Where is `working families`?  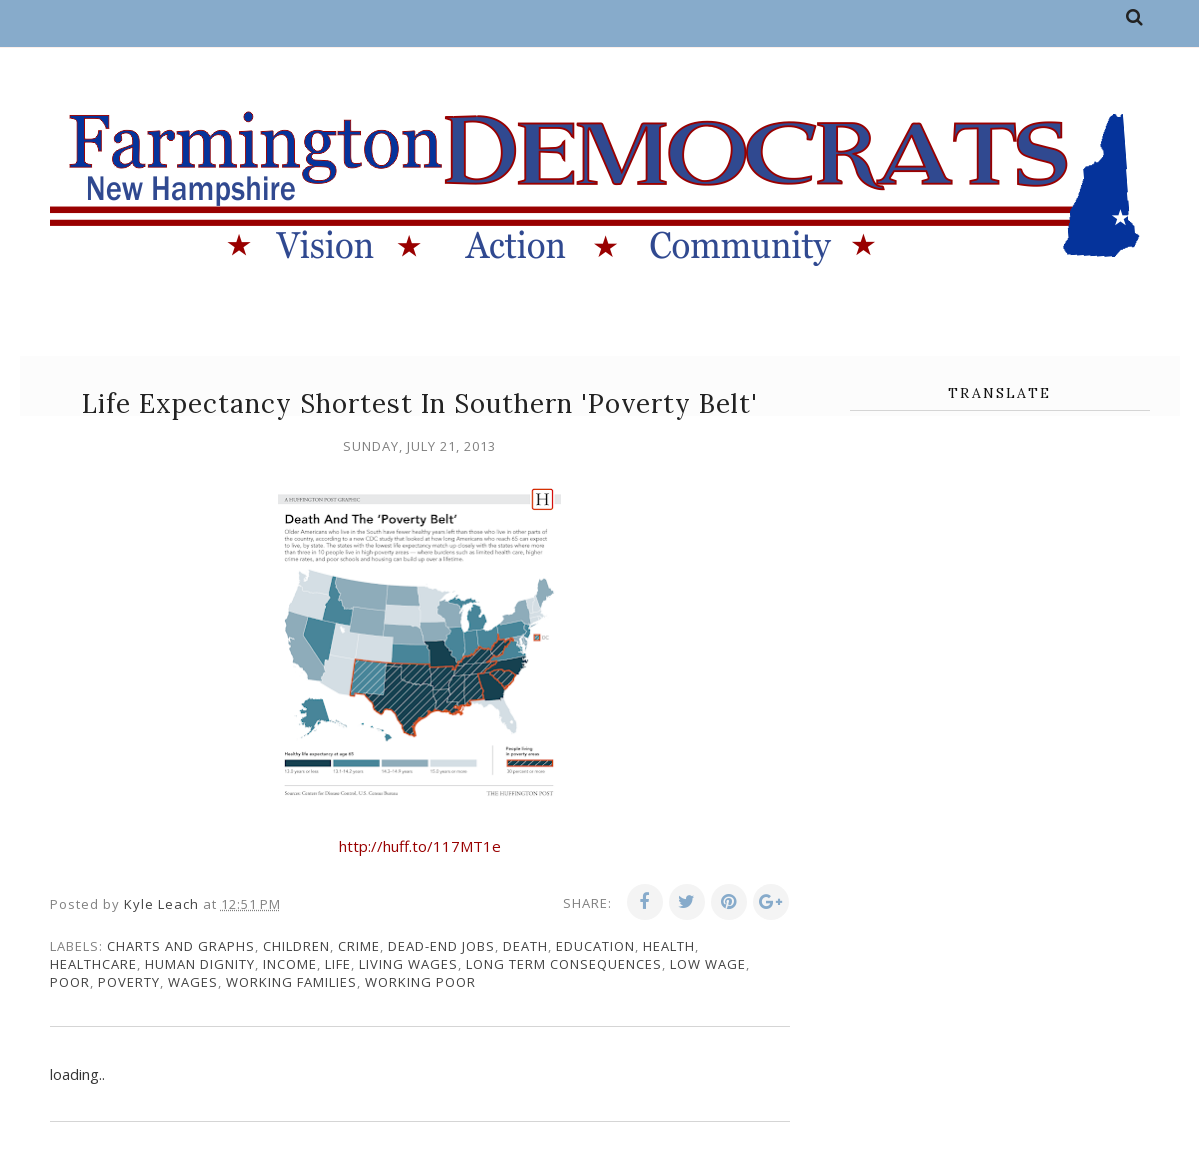
working families is located at coordinates (291, 982).